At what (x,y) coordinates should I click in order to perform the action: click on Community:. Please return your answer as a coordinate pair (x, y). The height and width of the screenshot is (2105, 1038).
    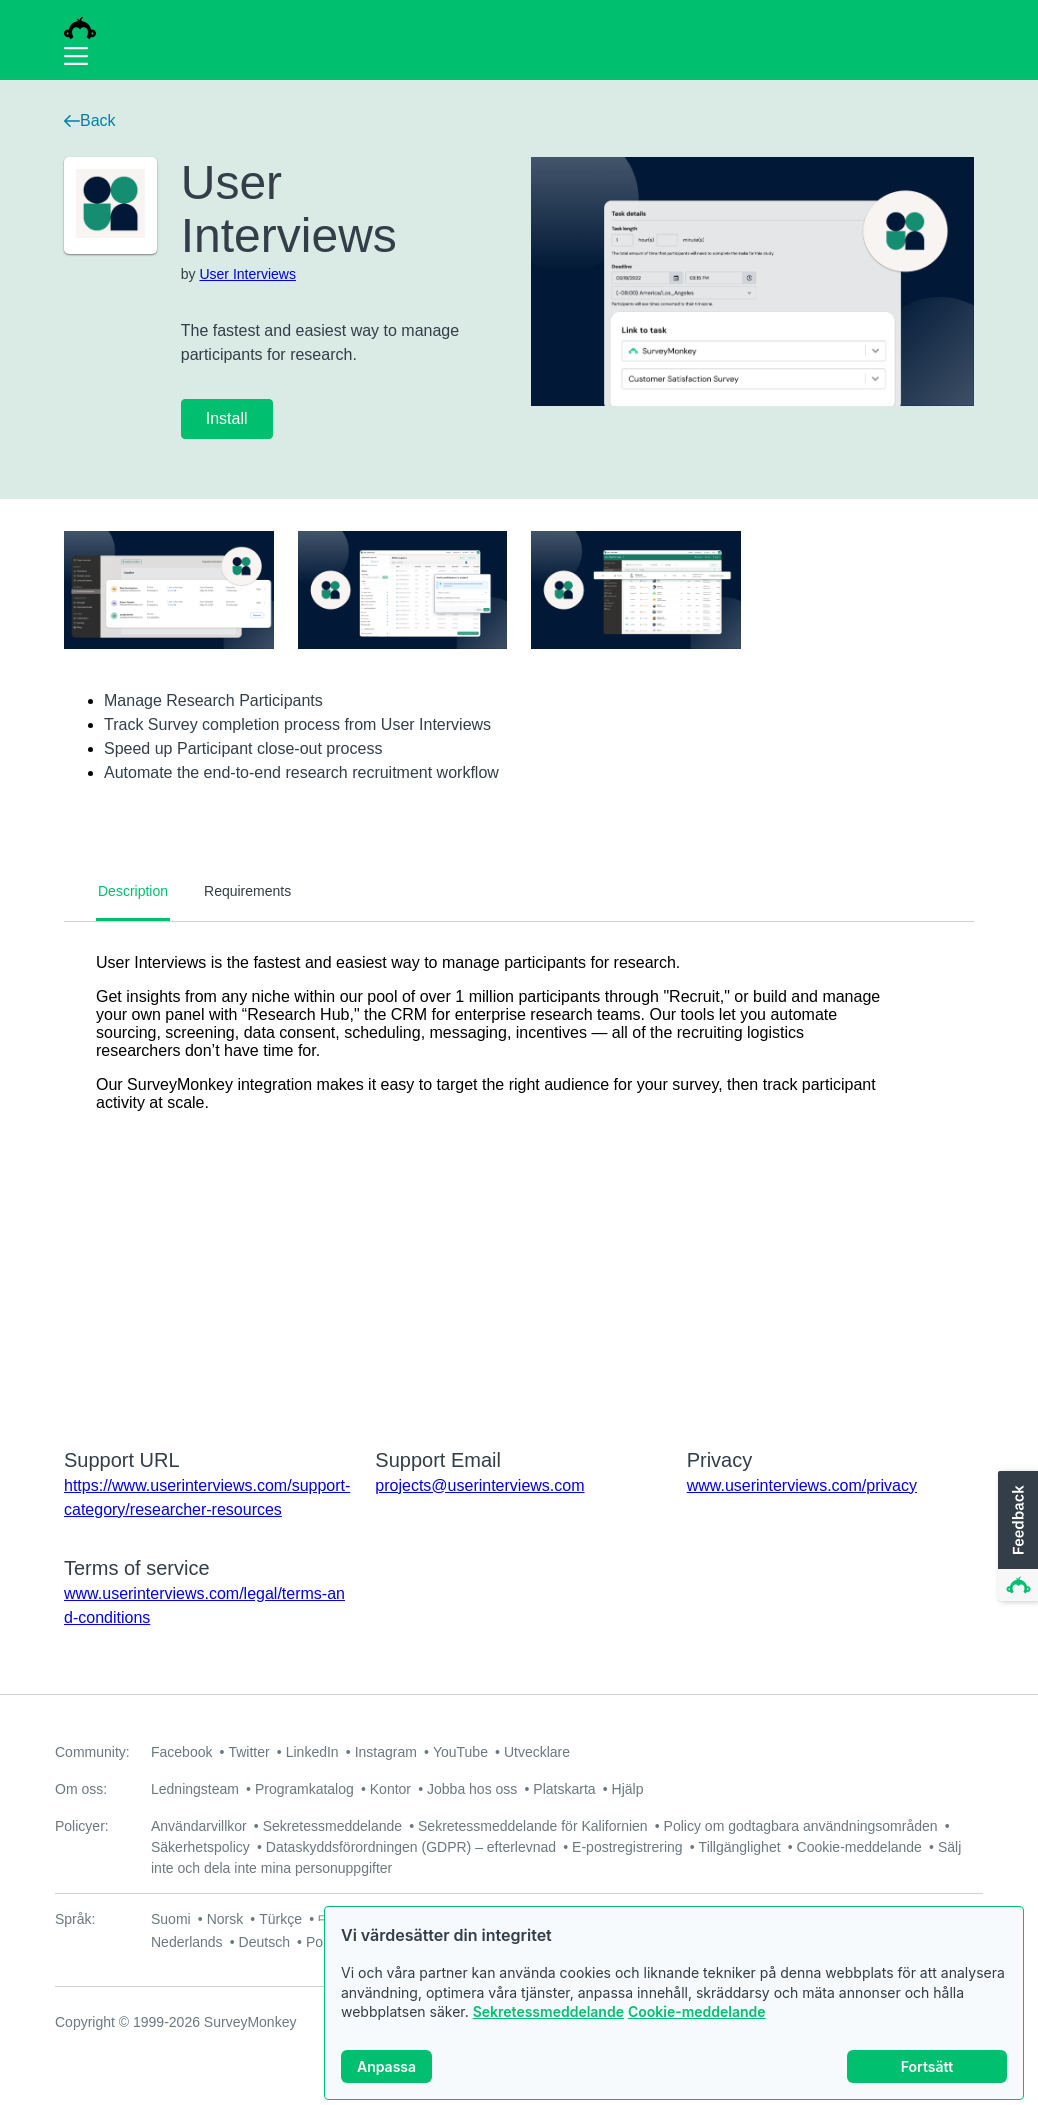
    Looking at the image, I should click on (92, 1752).